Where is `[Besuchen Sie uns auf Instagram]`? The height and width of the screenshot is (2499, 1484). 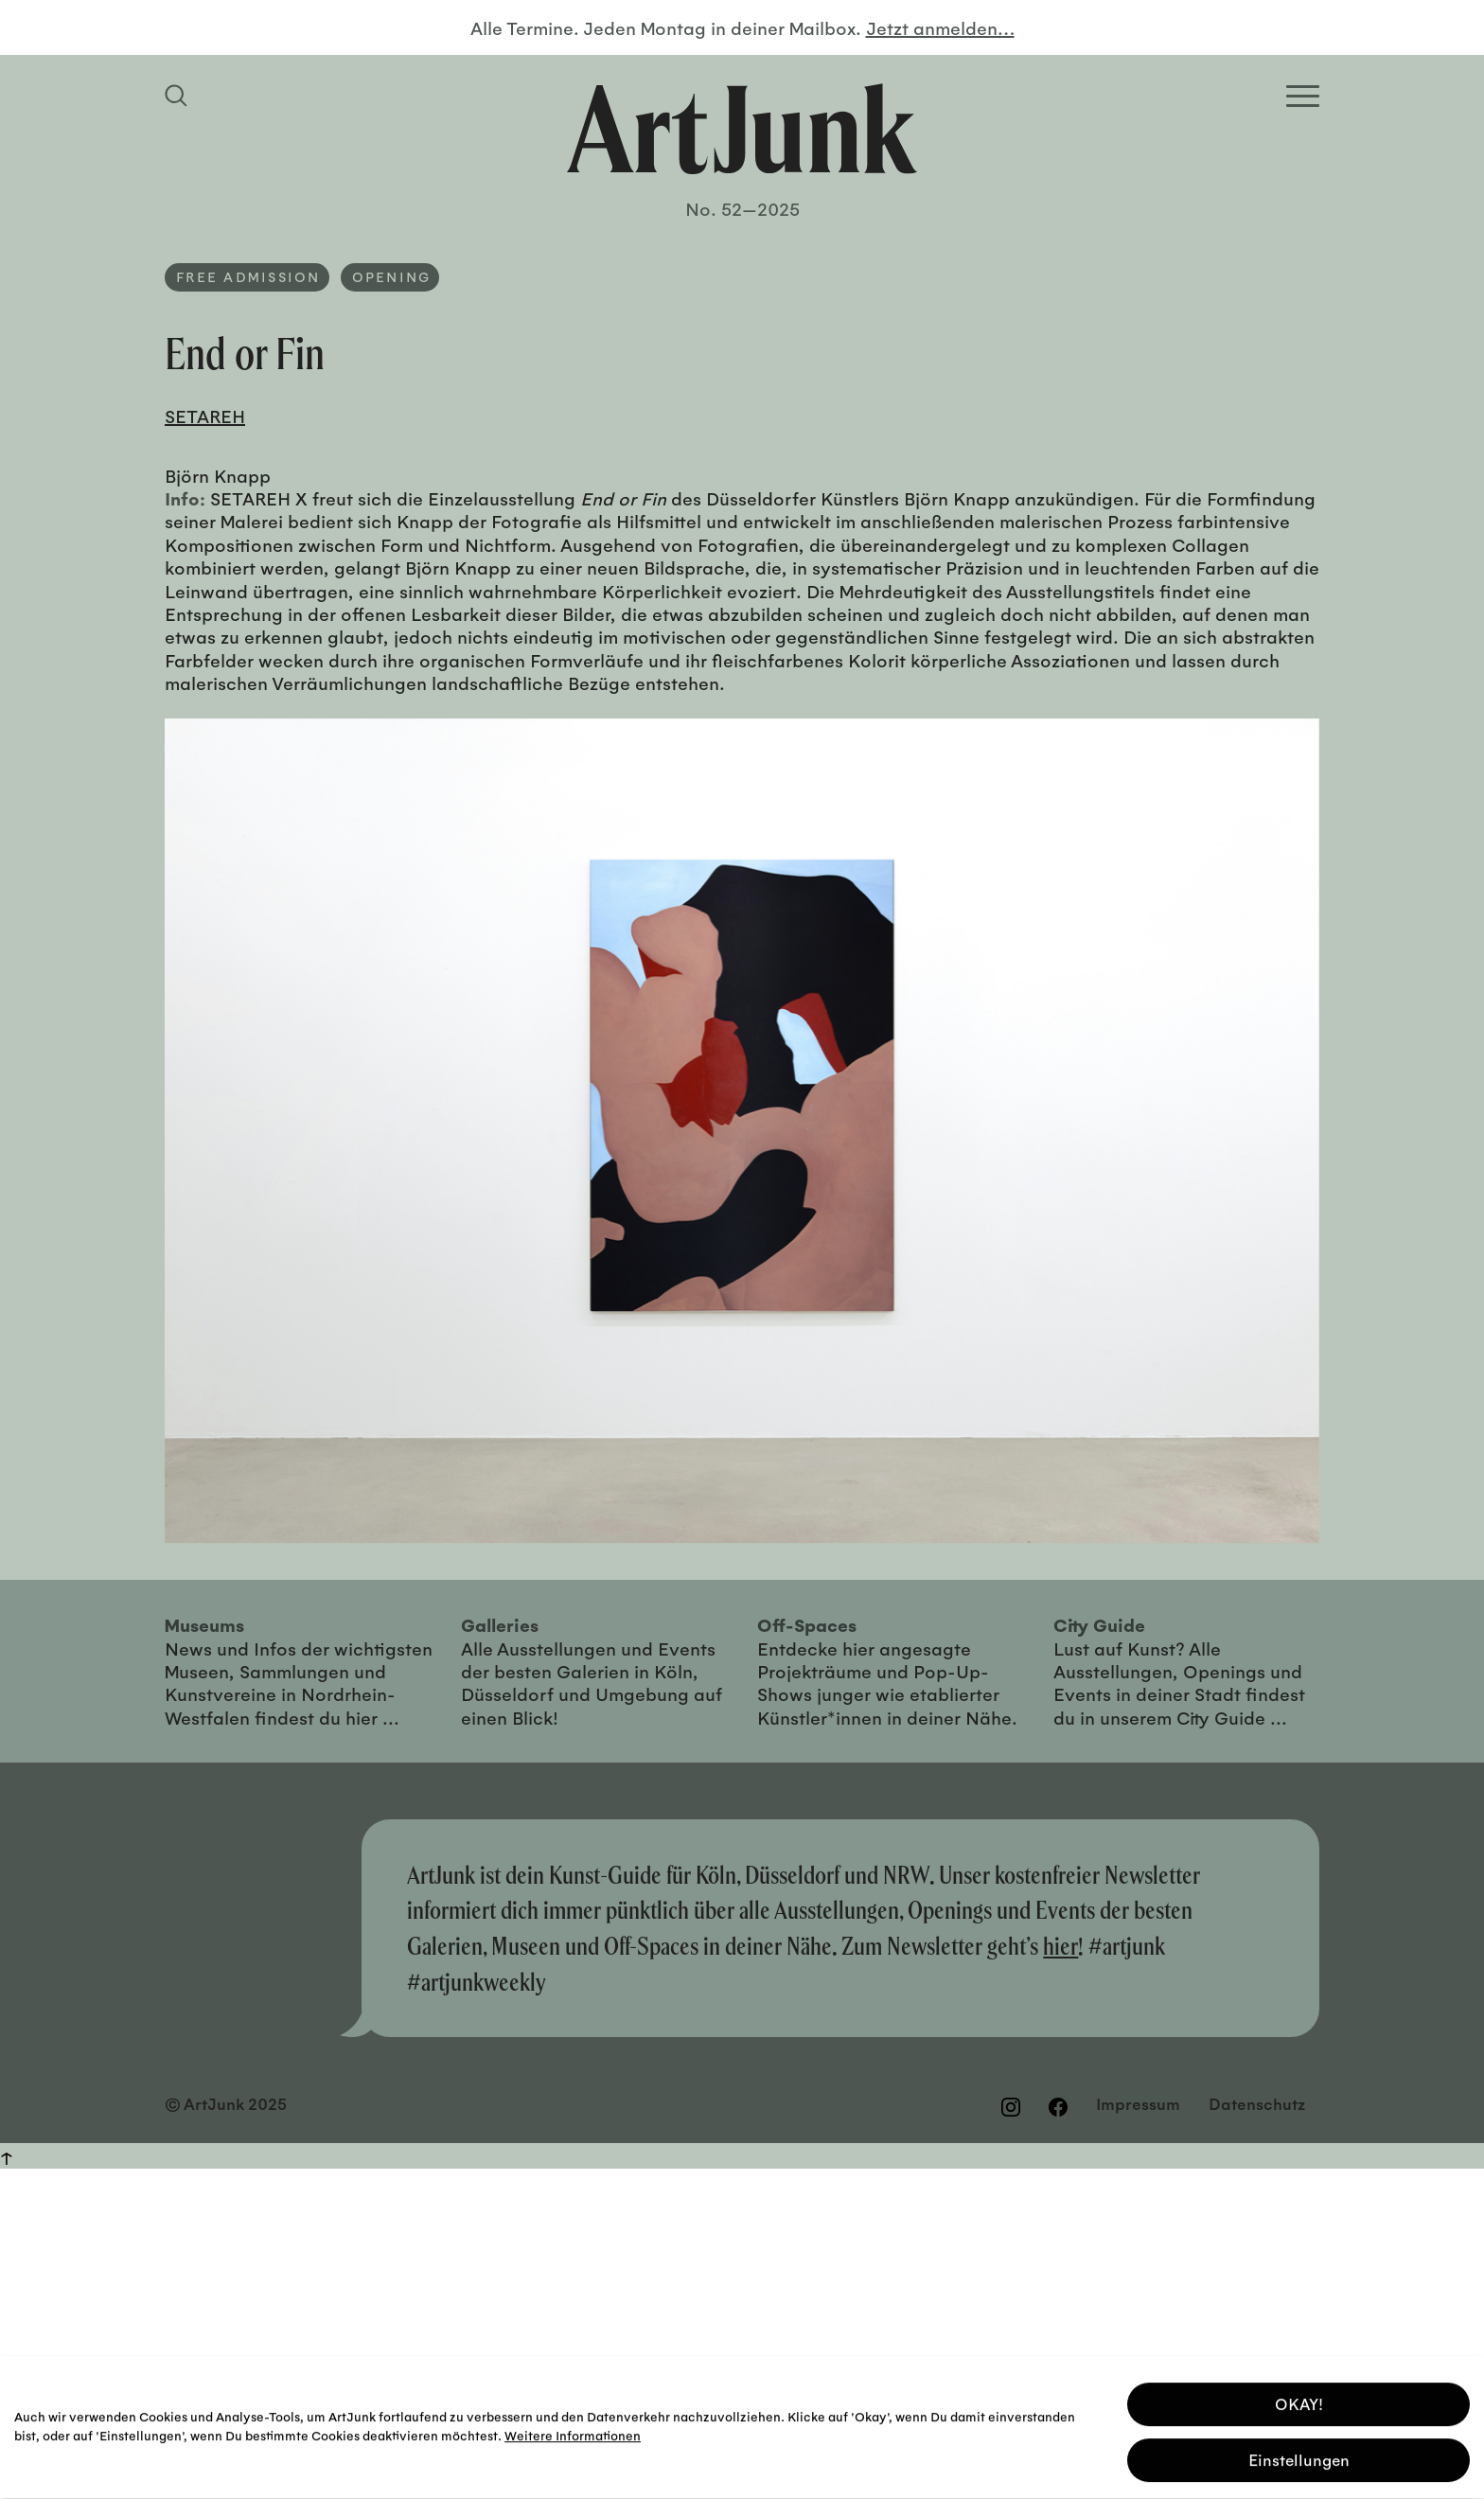
[Besuchen Sie uns auf Instagram] is located at coordinates (1010, 2106).